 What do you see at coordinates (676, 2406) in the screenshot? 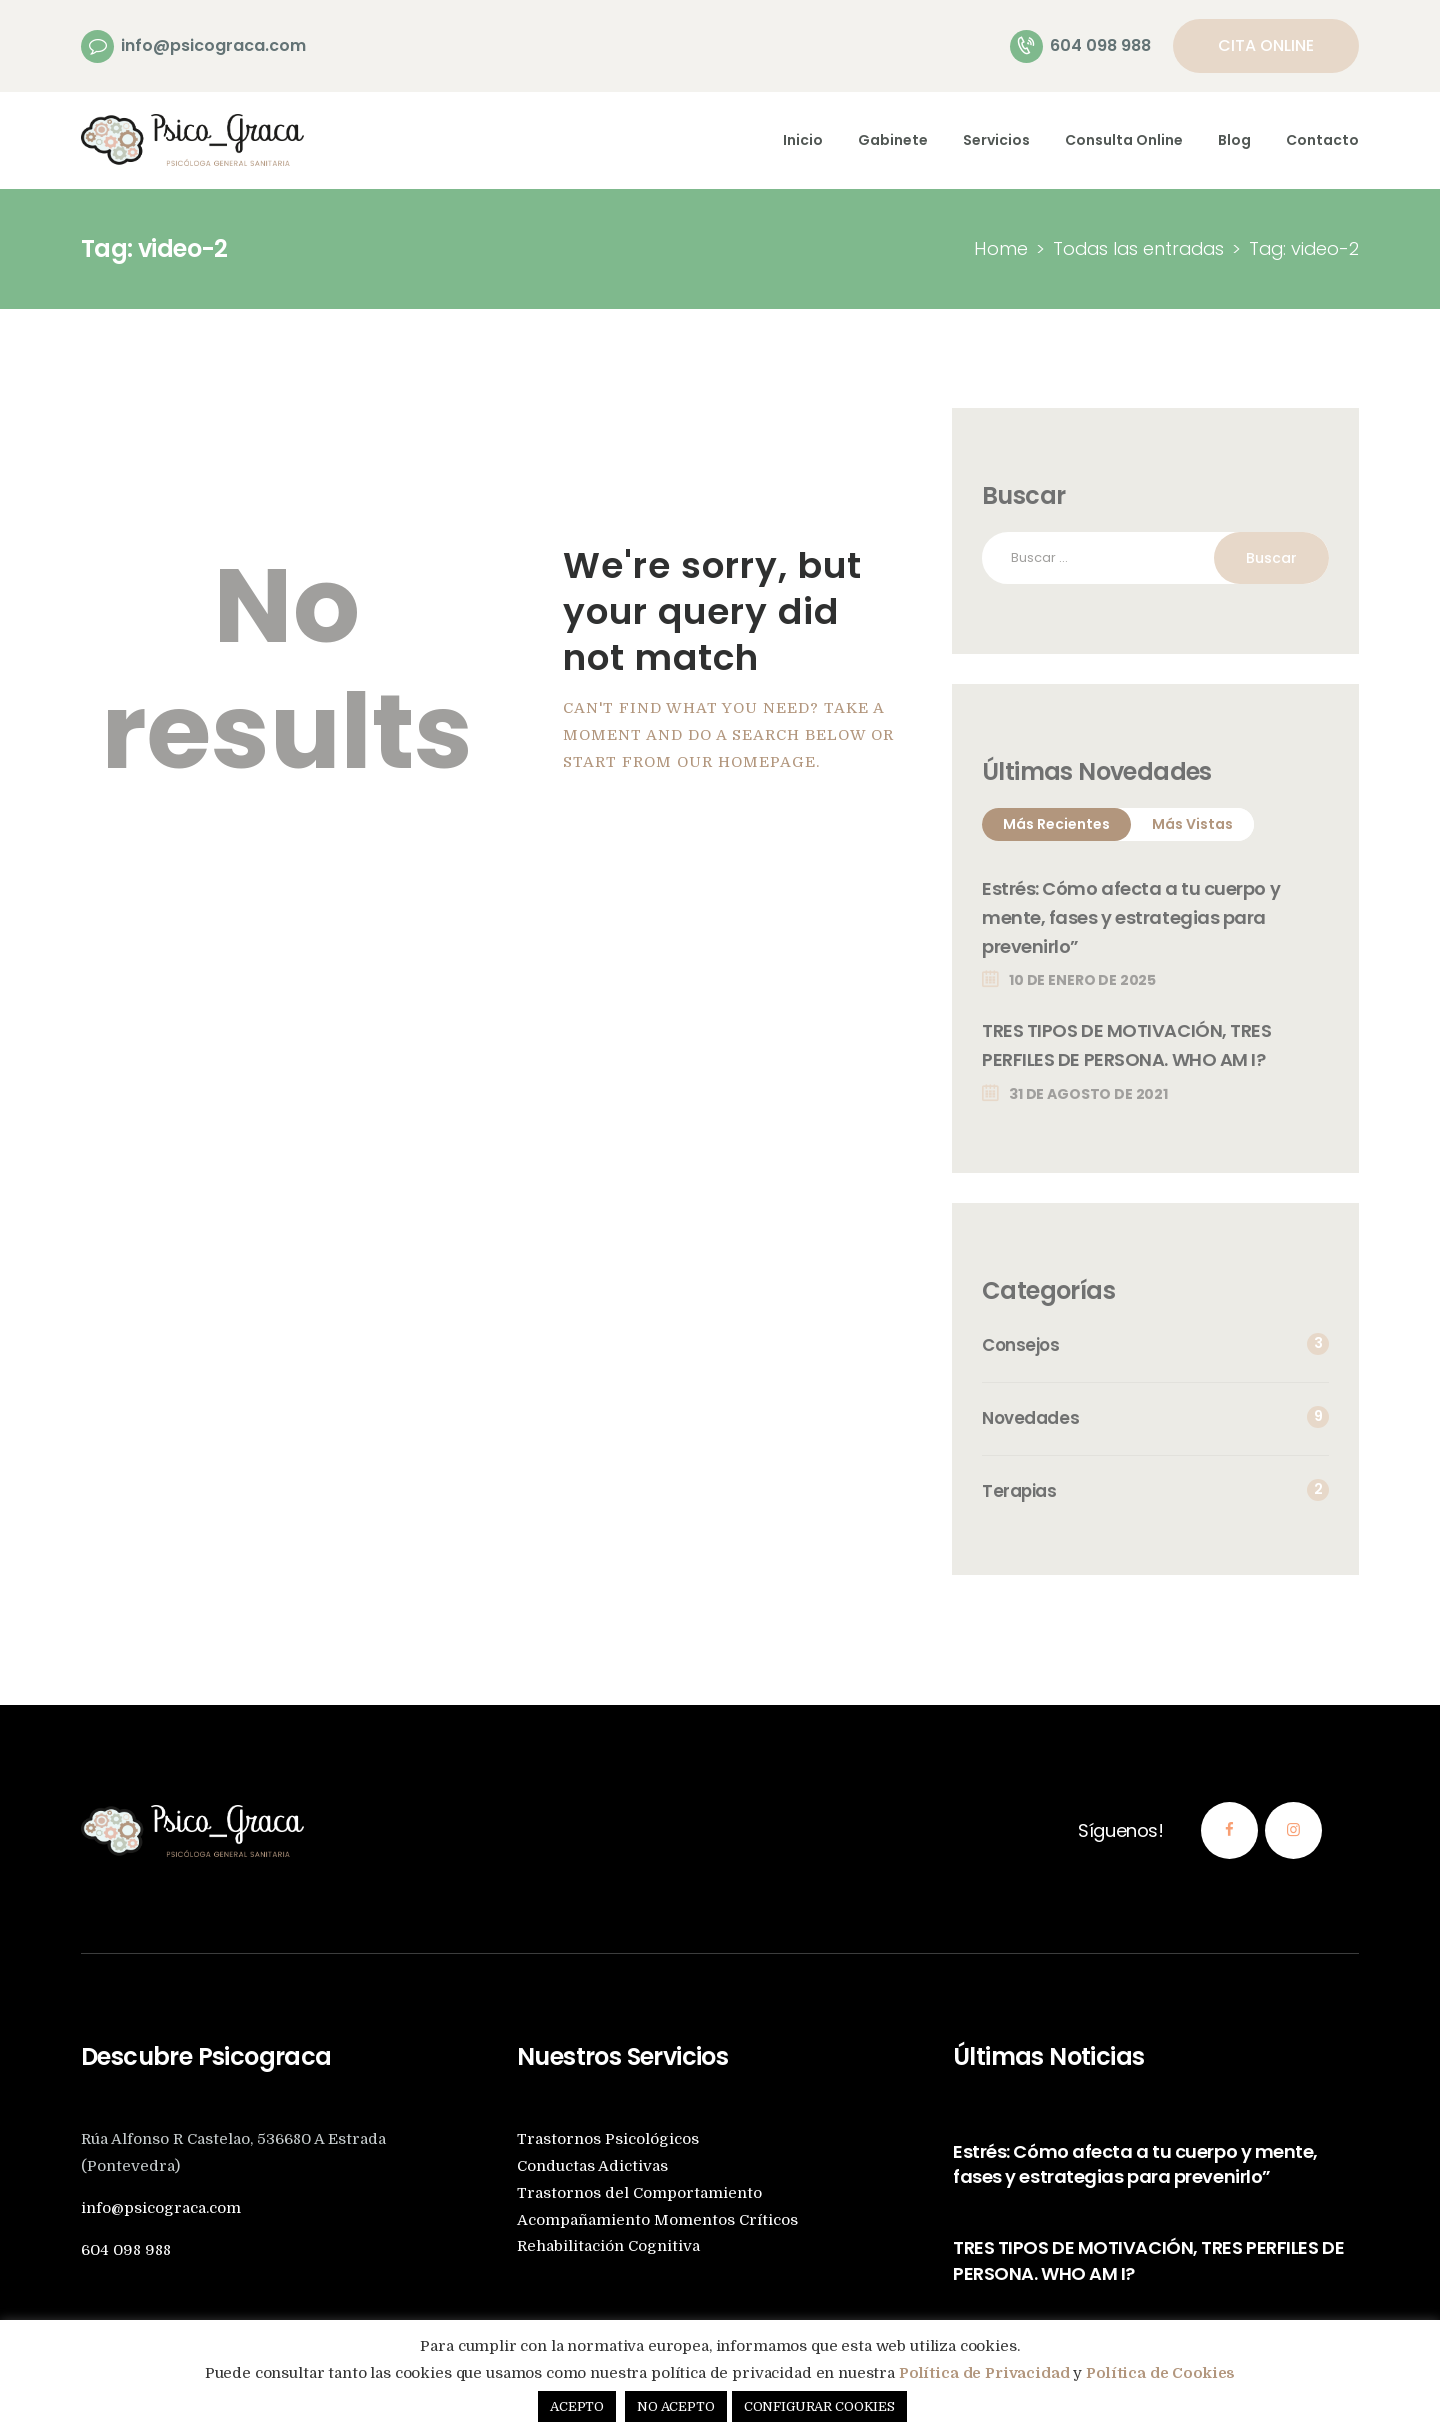
I see `NO ACEPTO [button]` at bounding box center [676, 2406].